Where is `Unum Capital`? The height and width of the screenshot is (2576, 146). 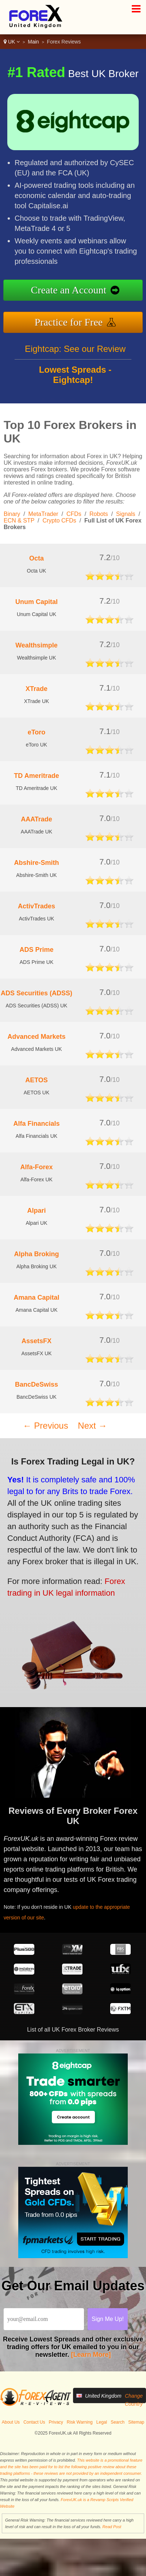
Unum Capital is located at coordinates (36, 601).